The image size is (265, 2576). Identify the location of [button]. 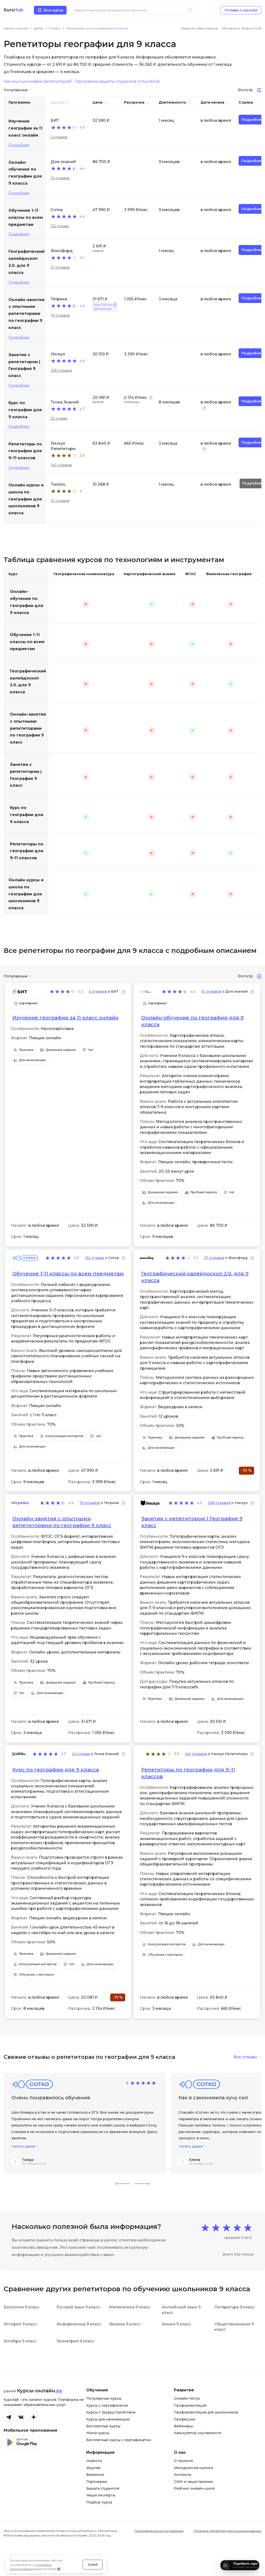
(123, 2183).